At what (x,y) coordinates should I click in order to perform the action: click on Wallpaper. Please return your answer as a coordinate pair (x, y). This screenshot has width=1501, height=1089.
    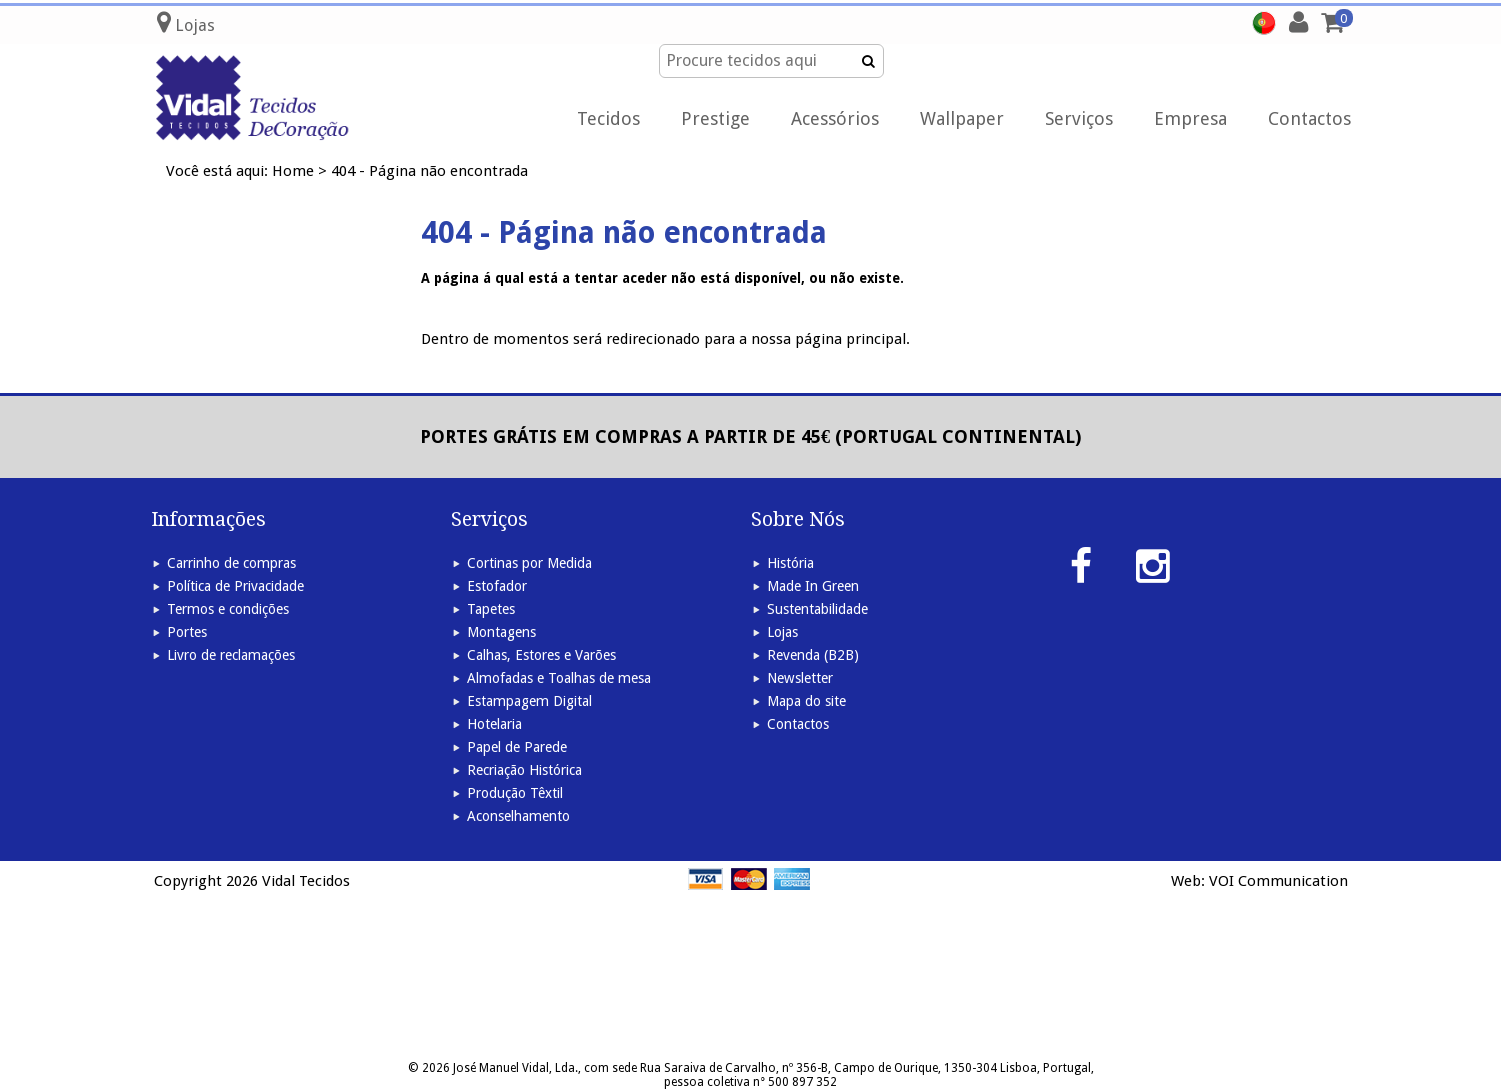
    Looking at the image, I should click on (962, 118).